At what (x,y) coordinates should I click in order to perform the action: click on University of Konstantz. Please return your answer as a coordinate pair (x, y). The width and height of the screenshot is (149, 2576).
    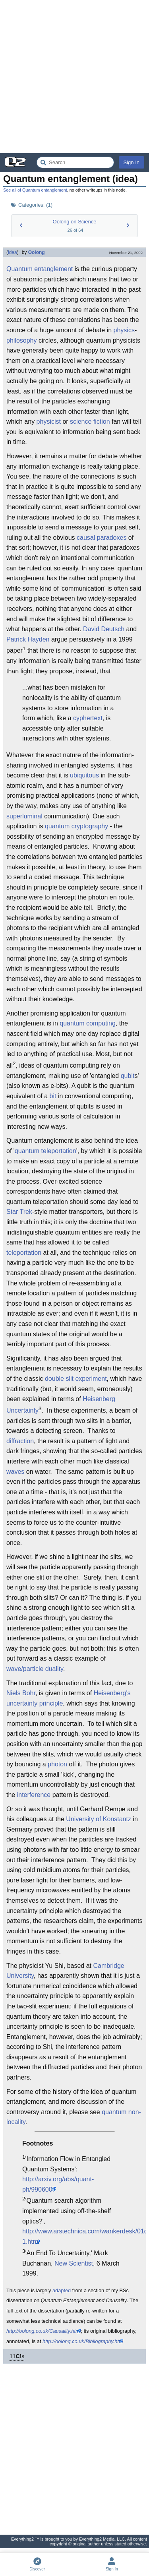
    Looking at the image, I should click on (98, 1819).